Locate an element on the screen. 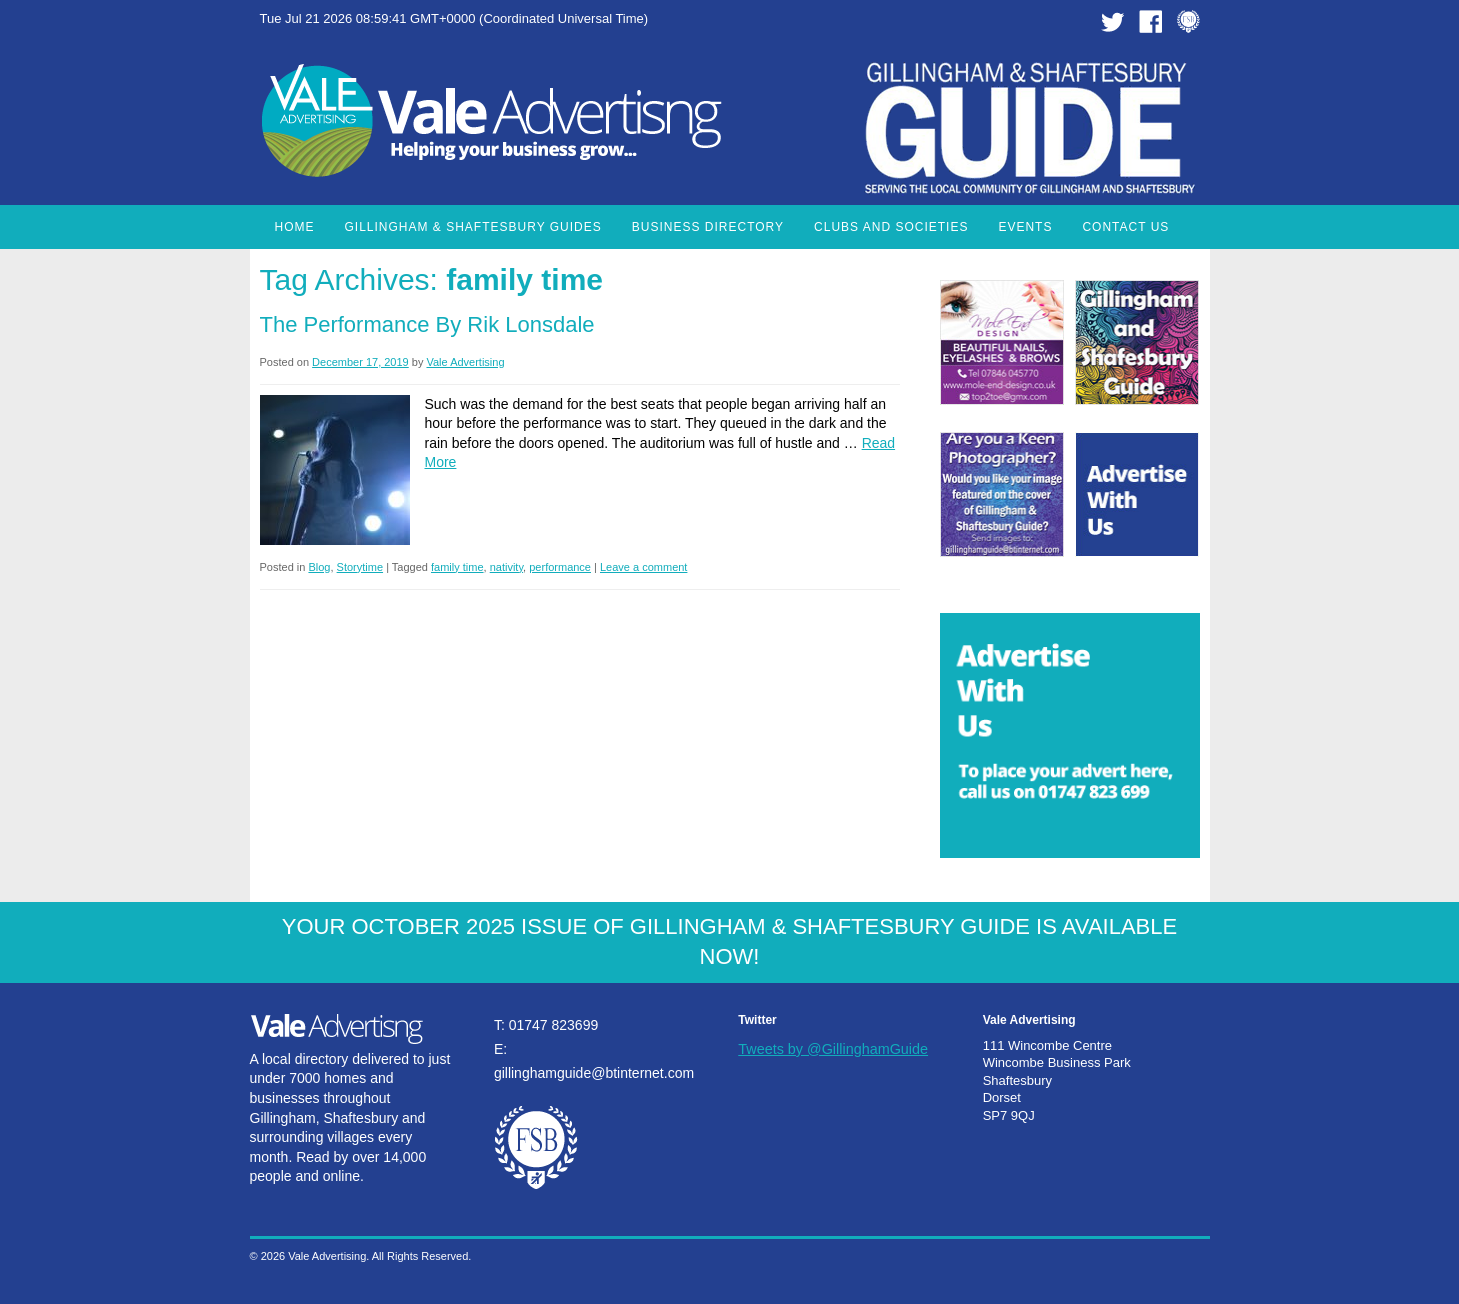  Tweets by @GillinghamGuide is located at coordinates (833, 1049).